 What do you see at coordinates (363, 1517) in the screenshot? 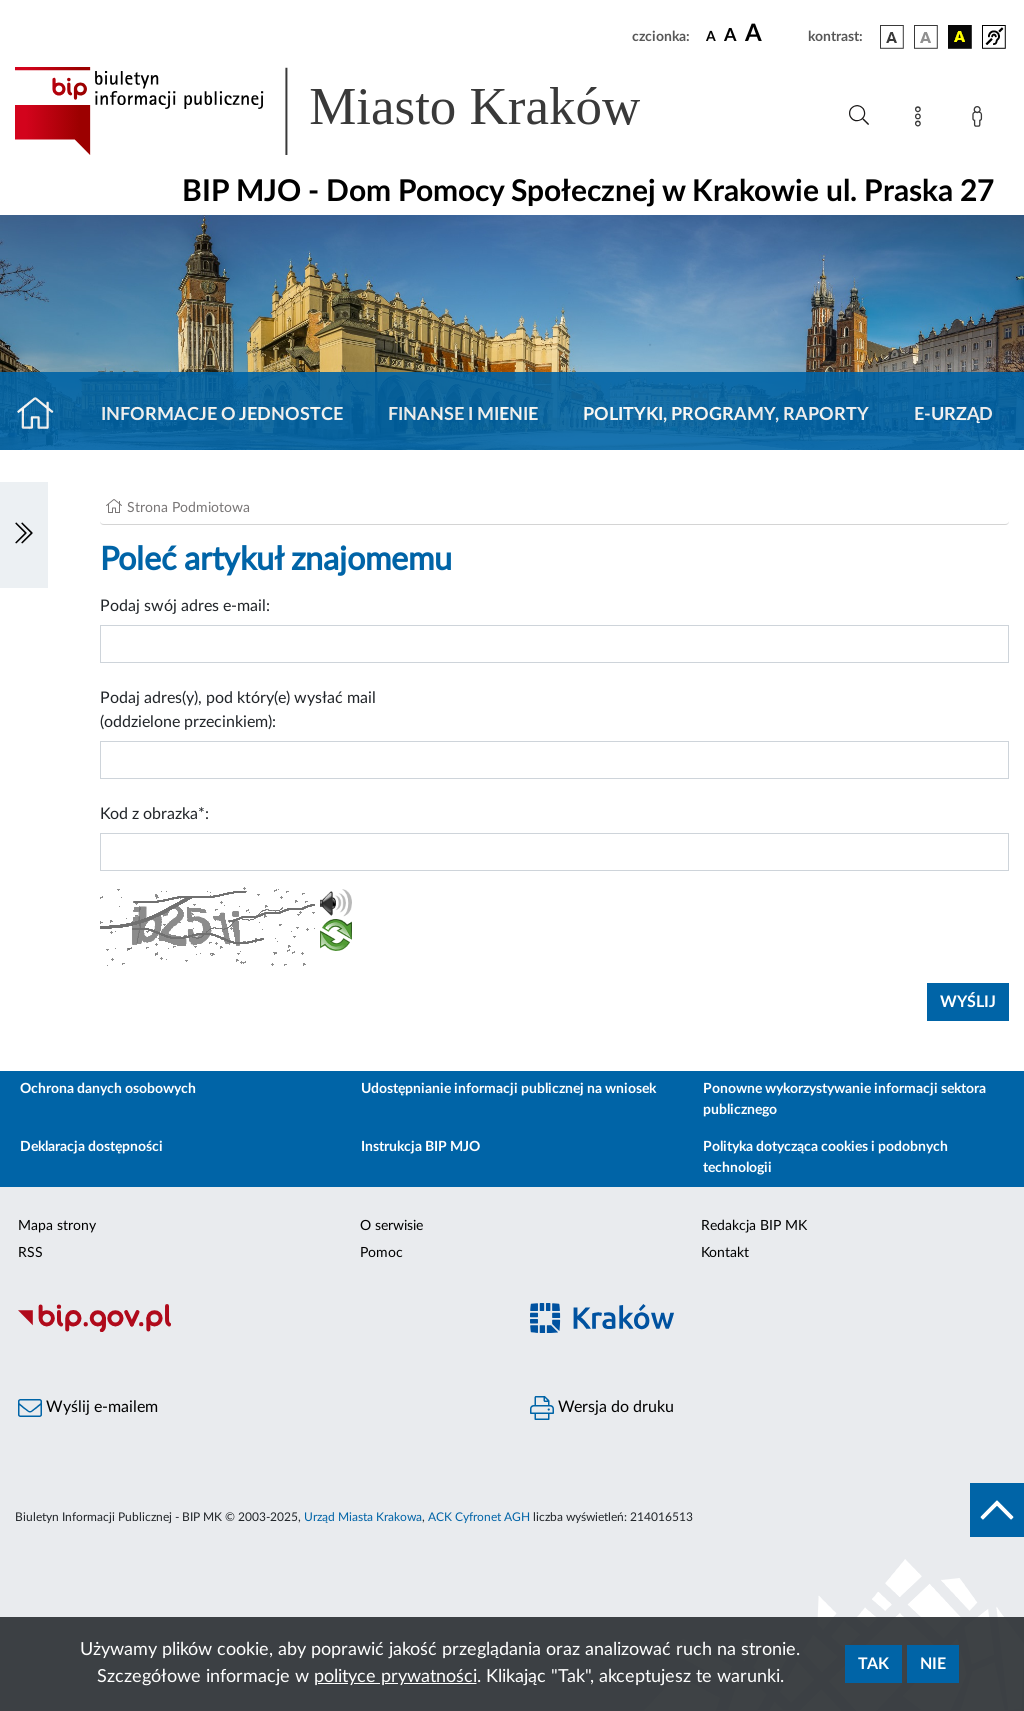
I see `Urząd Miasta Krakowa` at bounding box center [363, 1517].